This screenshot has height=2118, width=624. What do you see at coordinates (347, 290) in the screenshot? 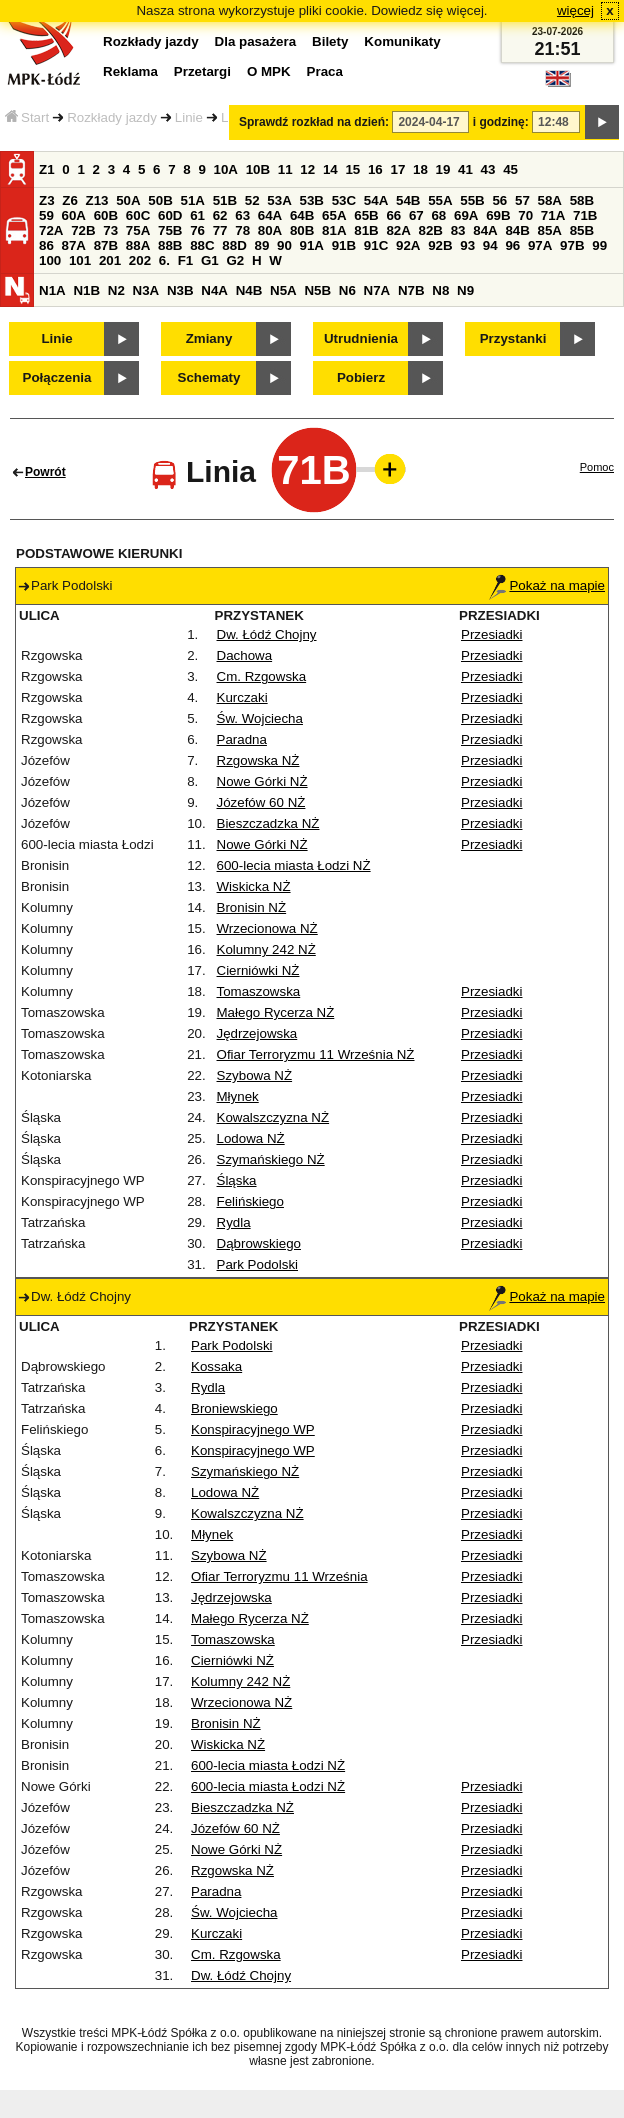
I see `N6` at bounding box center [347, 290].